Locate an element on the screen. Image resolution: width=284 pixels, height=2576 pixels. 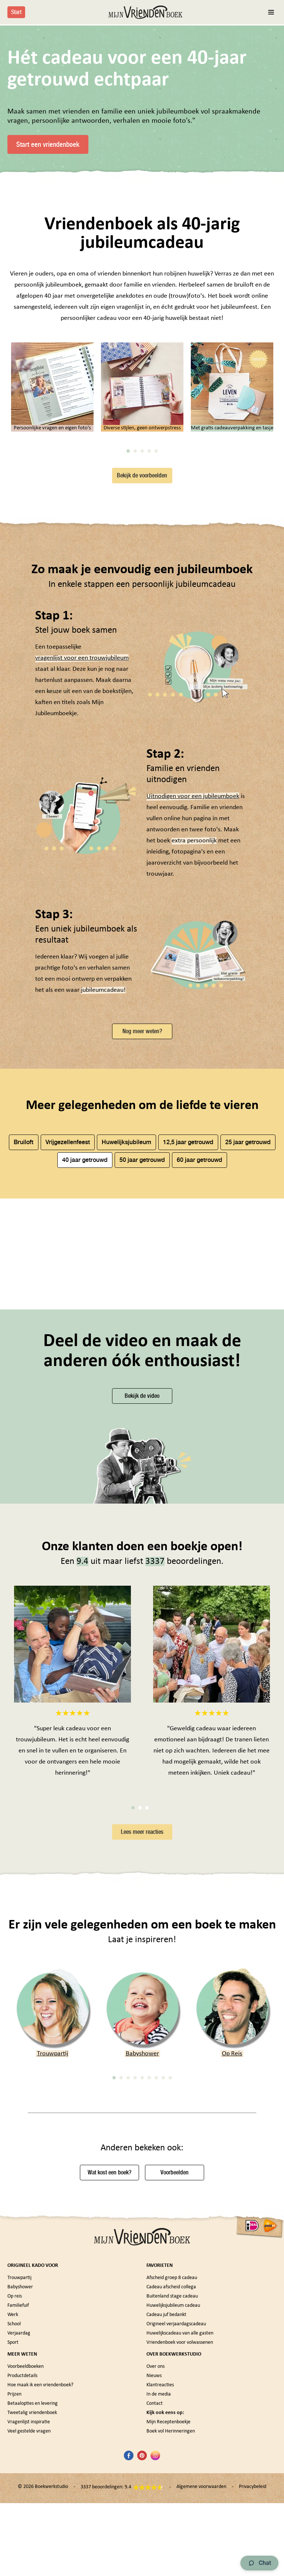
Huwelijkscadeau van alle gasten is located at coordinates (179, 2523).